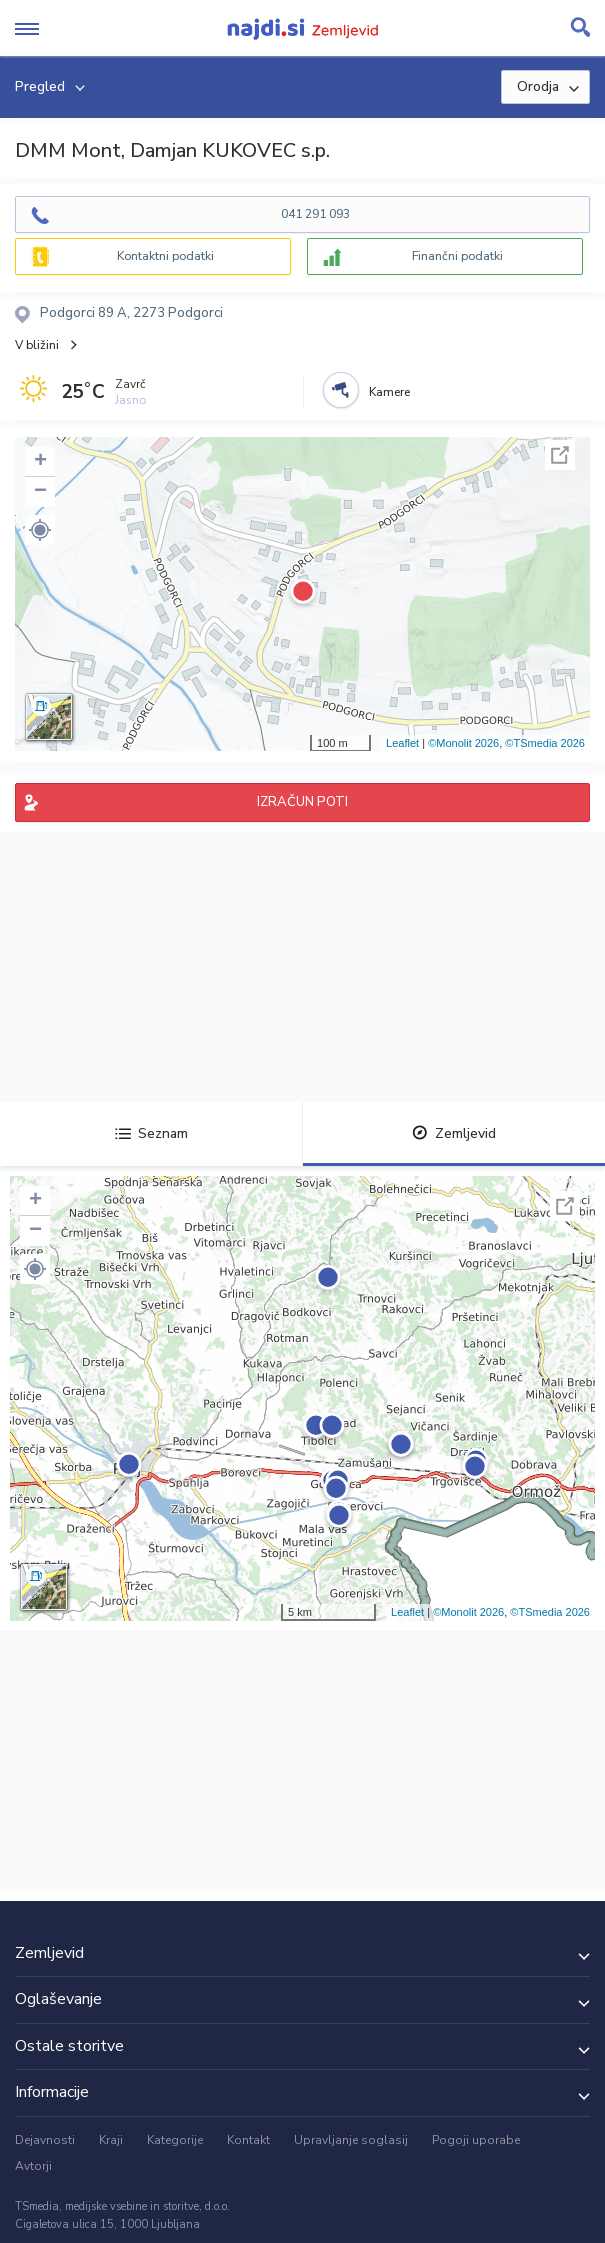 This screenshot has width=605, height=2243. Describe the element at coordinates (302, 802) in the screenshot. I see `IZRAČUN POTI` at that location.